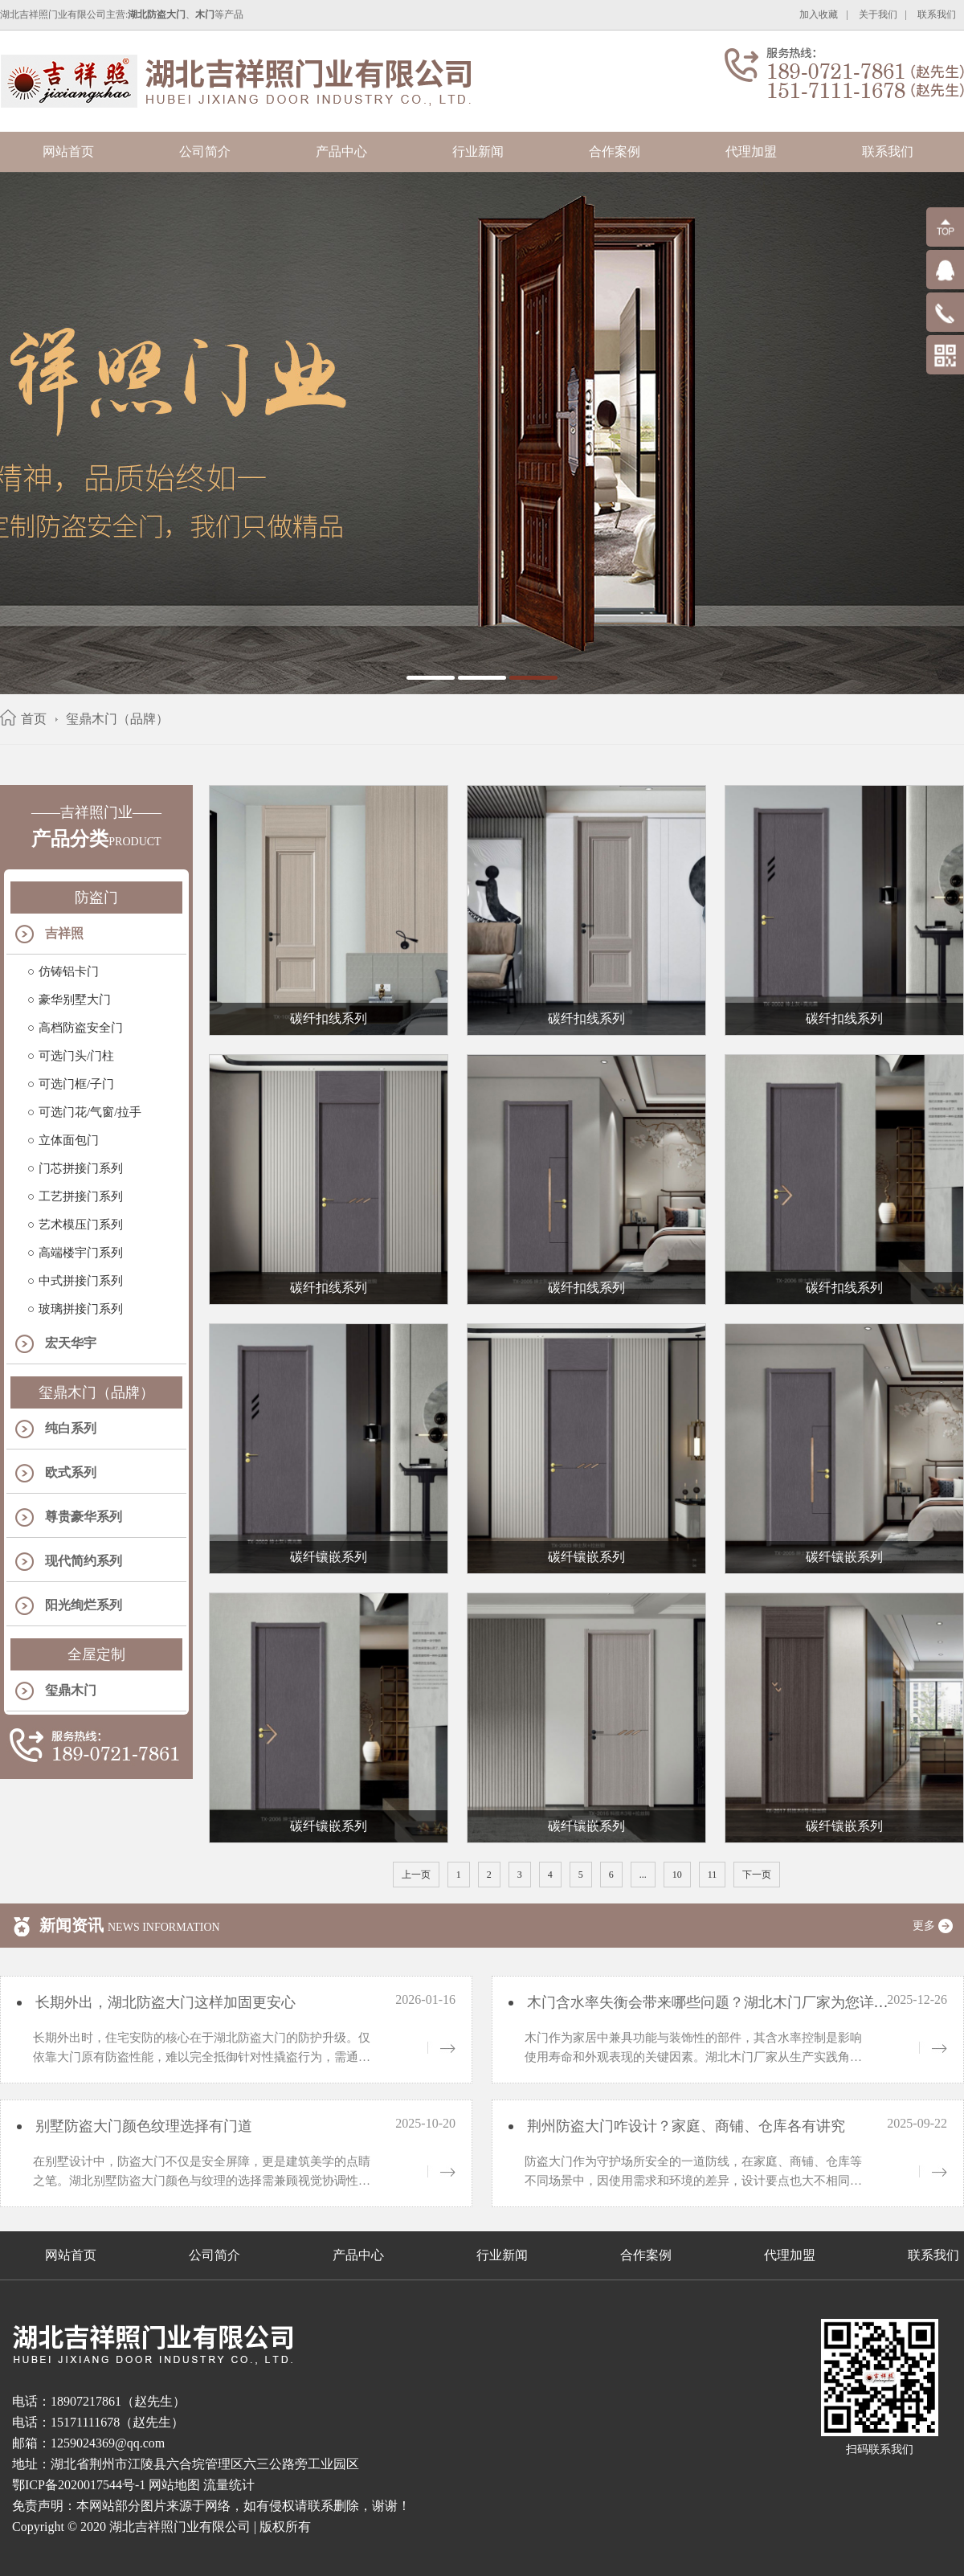 This screenshot has height=2576, width=964. I want to click on 高档防盗安全门, so click(81, 1027).